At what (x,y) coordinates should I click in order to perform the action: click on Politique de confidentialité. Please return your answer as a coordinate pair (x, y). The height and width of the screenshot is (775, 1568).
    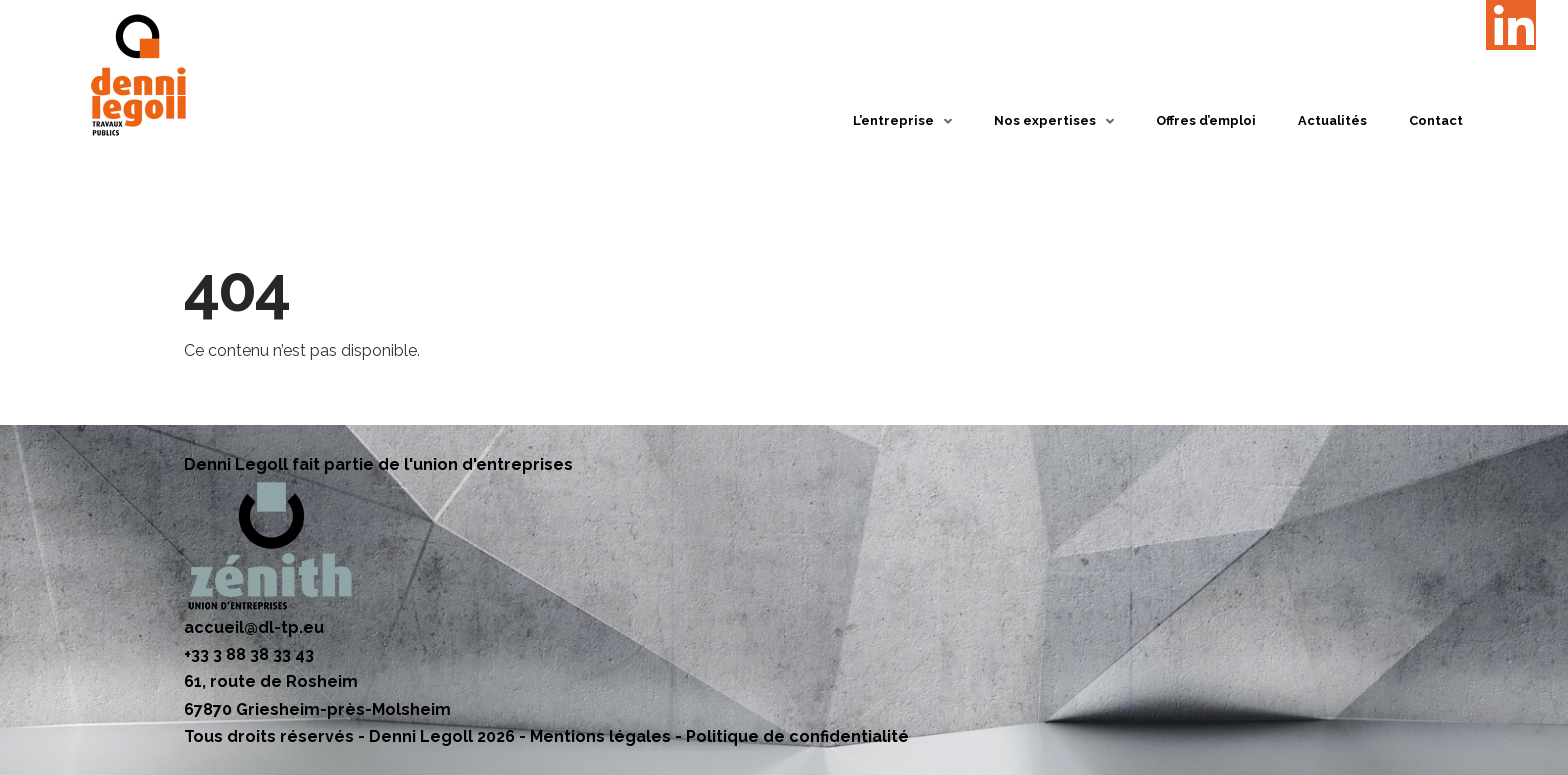
    Looking at the image, I should click on (797, 736).